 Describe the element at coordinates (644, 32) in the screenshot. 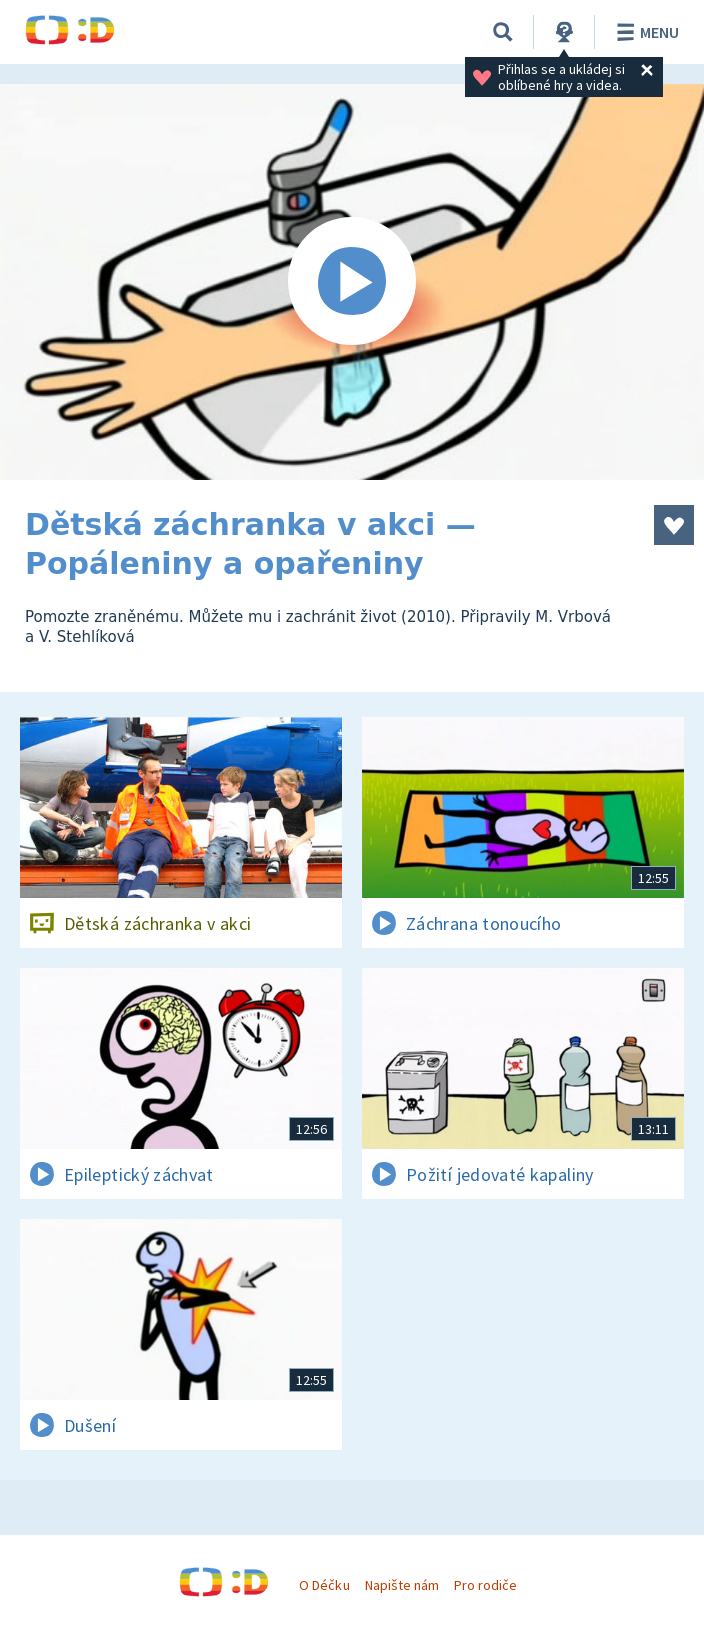

I see `Menu` at that location.